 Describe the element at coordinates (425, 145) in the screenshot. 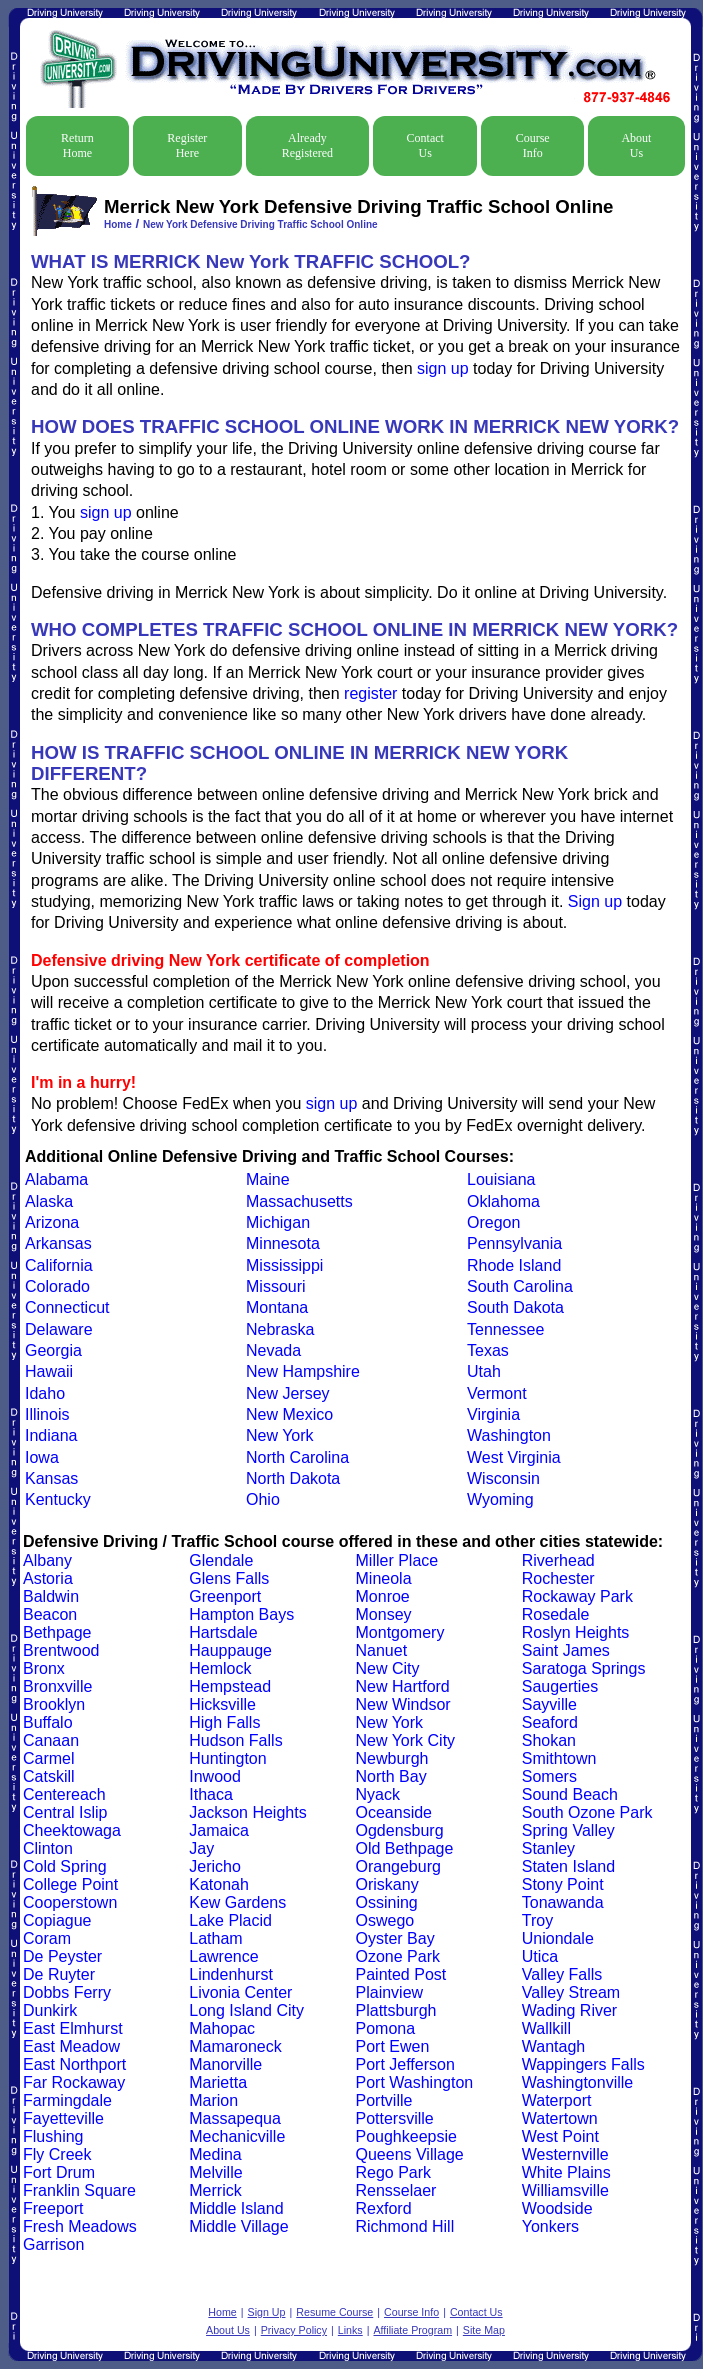

I see `Contact Us` at that location.